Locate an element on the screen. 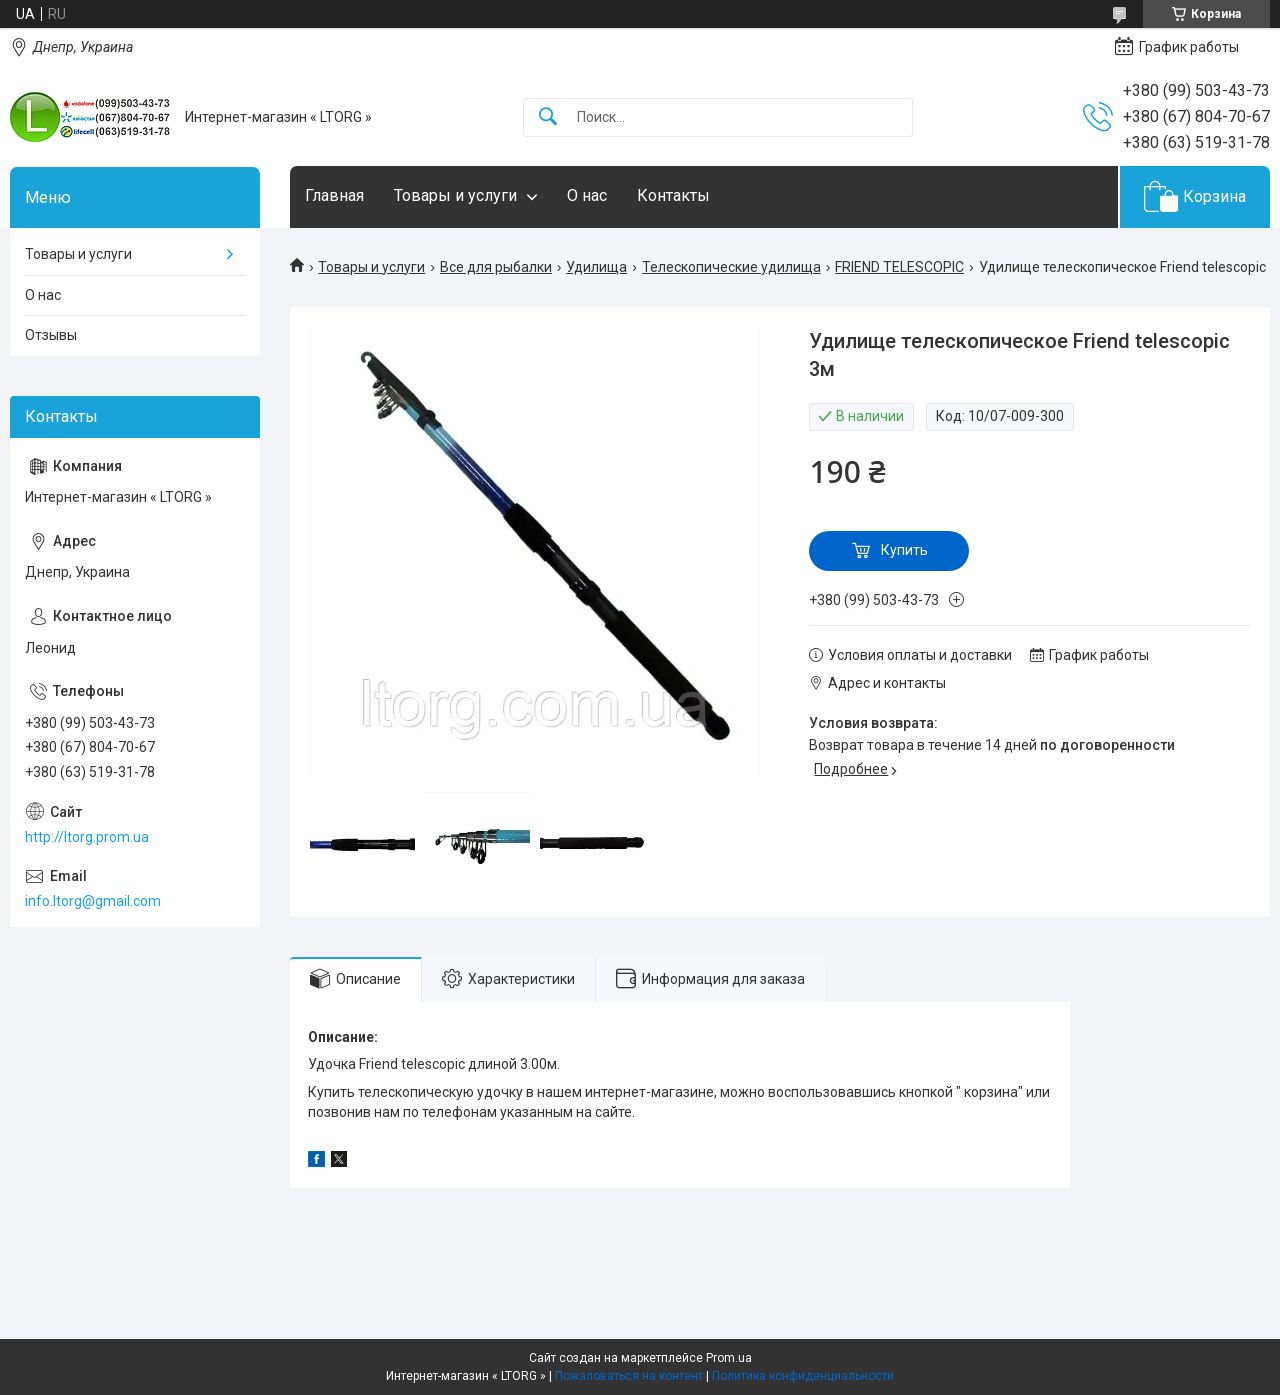 This screenshot has height=1395, width=1280. Главная is located at coordinates (334, 195).